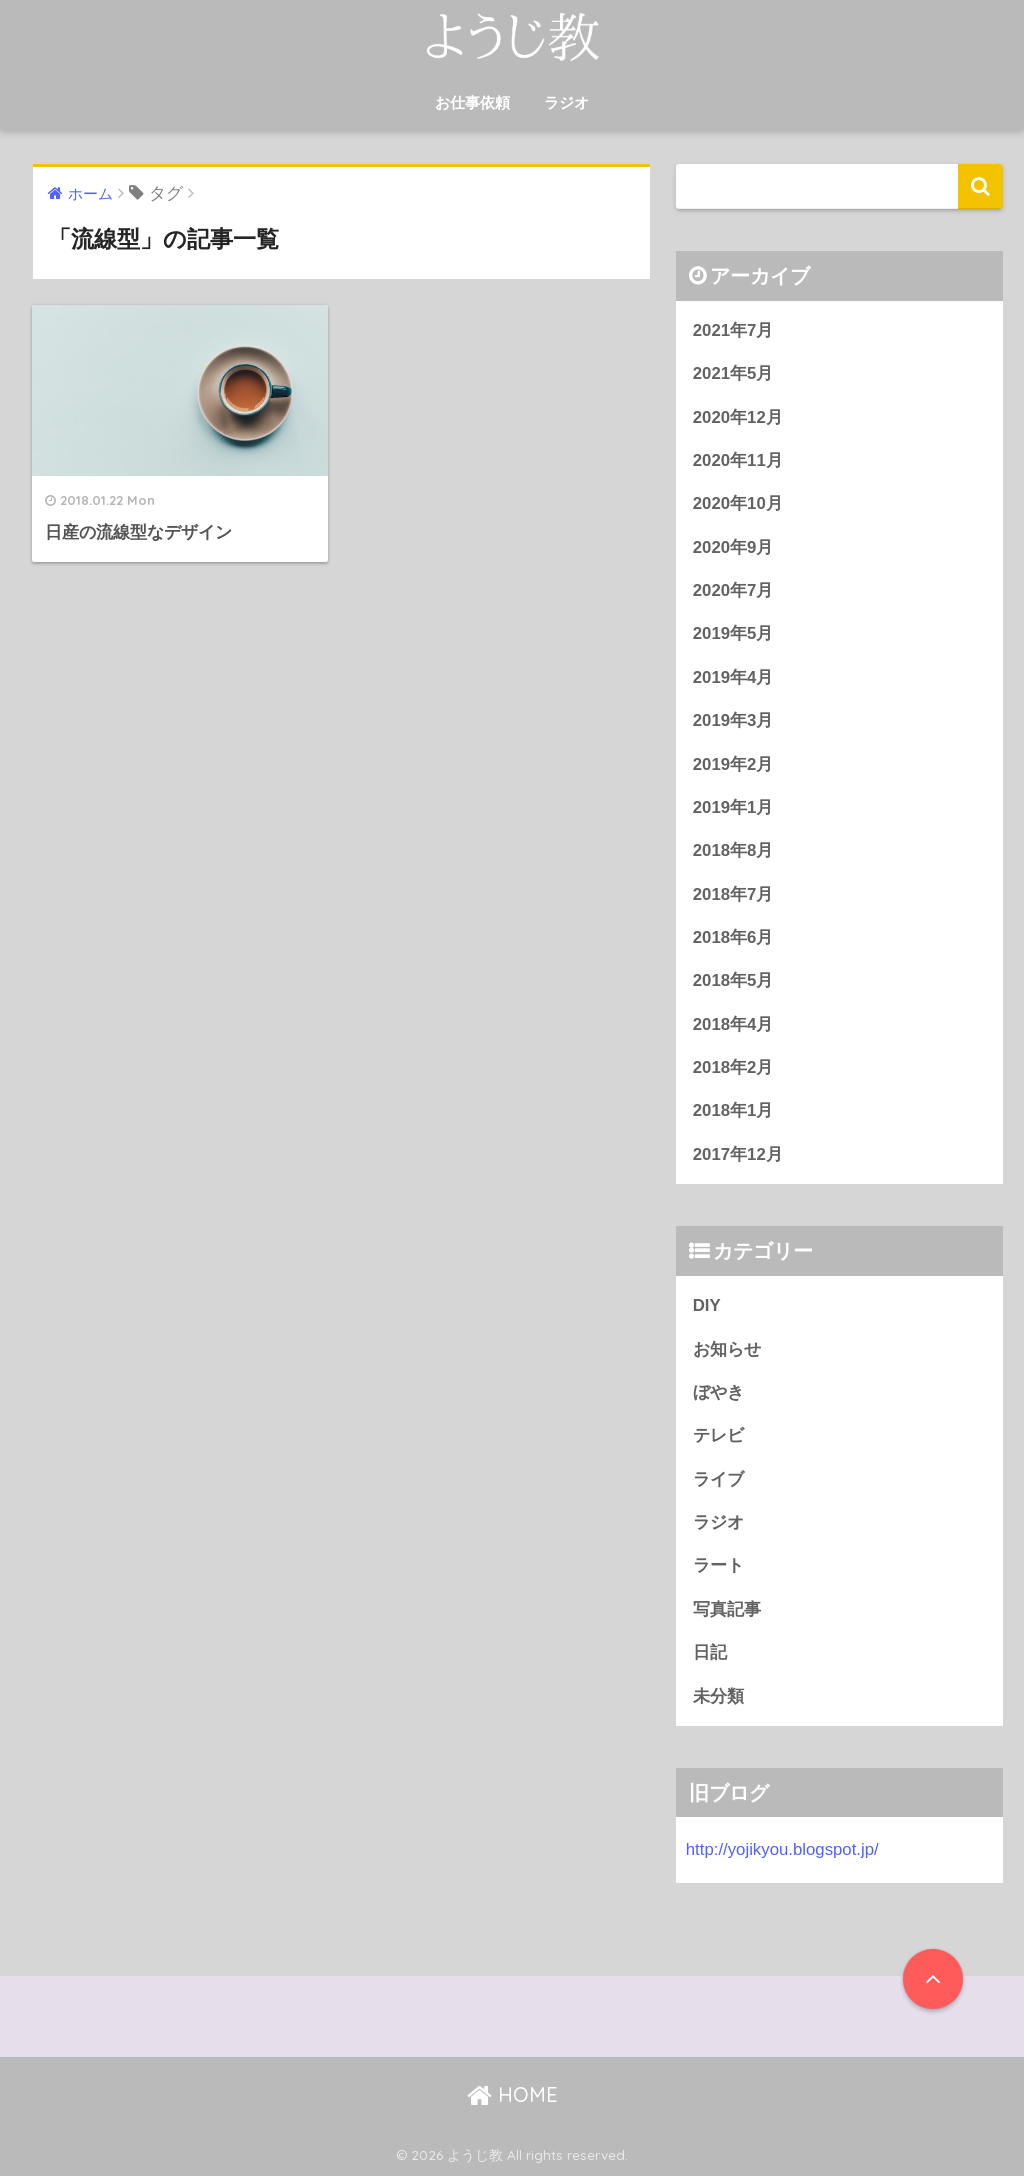 Image resolution: width=1024 pixels, height=2176 pixels. I want to click on http://yojikyou.blogspot.jp/, so click(782, 1849).